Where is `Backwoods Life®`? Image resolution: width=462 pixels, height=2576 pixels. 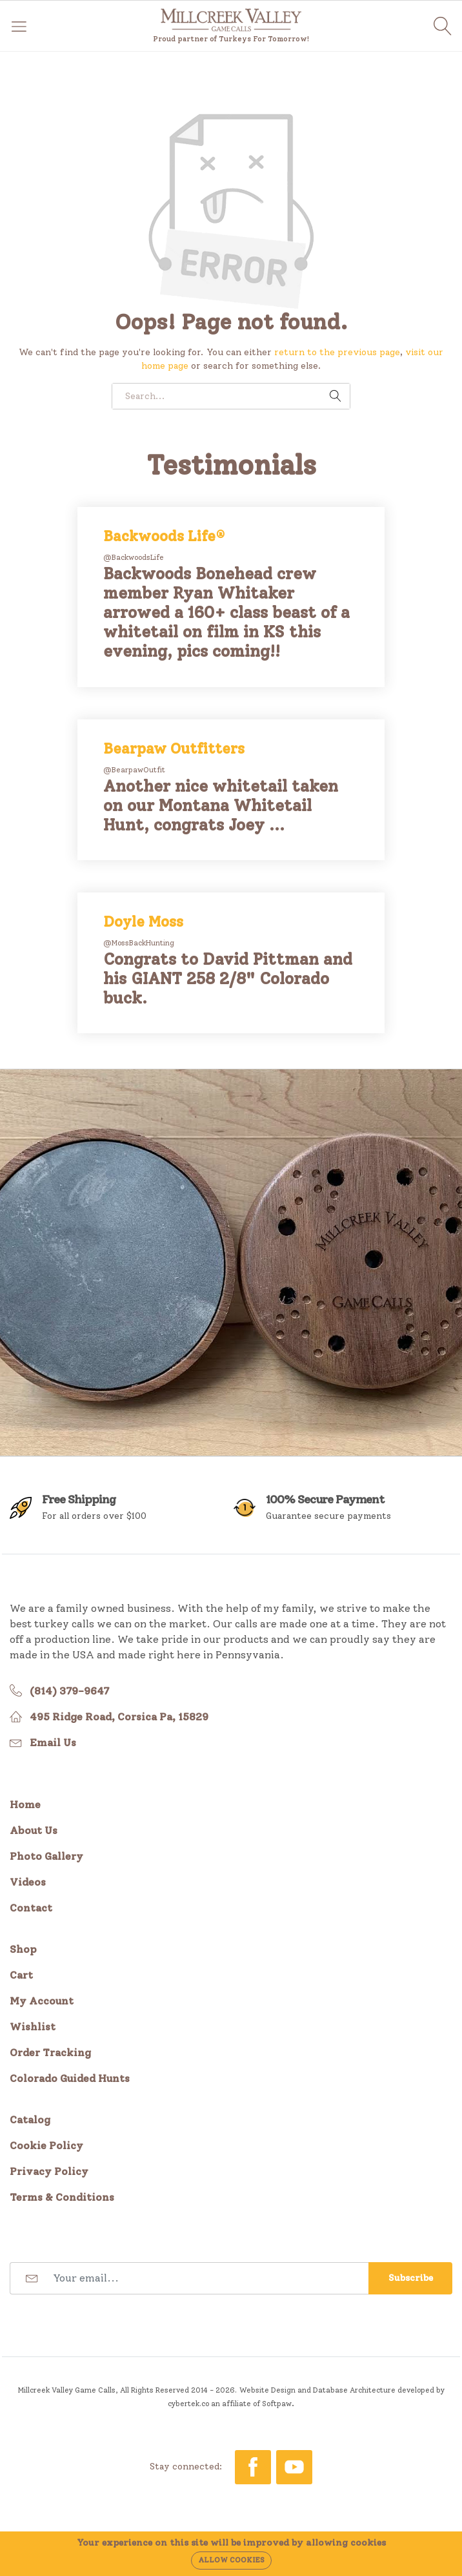
Backwoods Life® is located at coordinates (164, 536).